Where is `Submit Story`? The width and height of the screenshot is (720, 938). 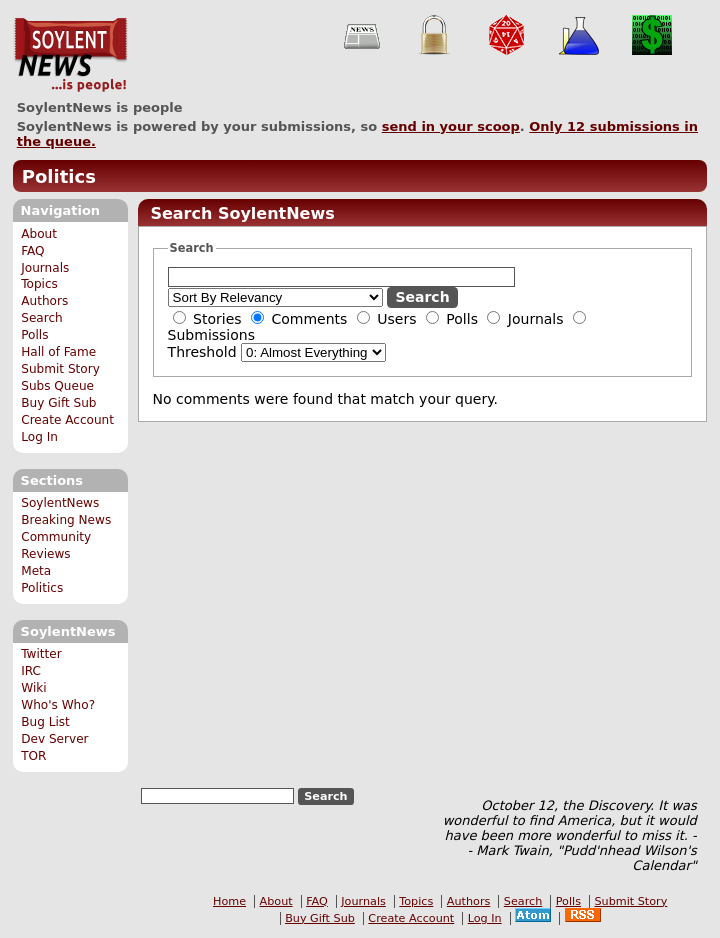 Submit Story is located at coordinates (60, 369).